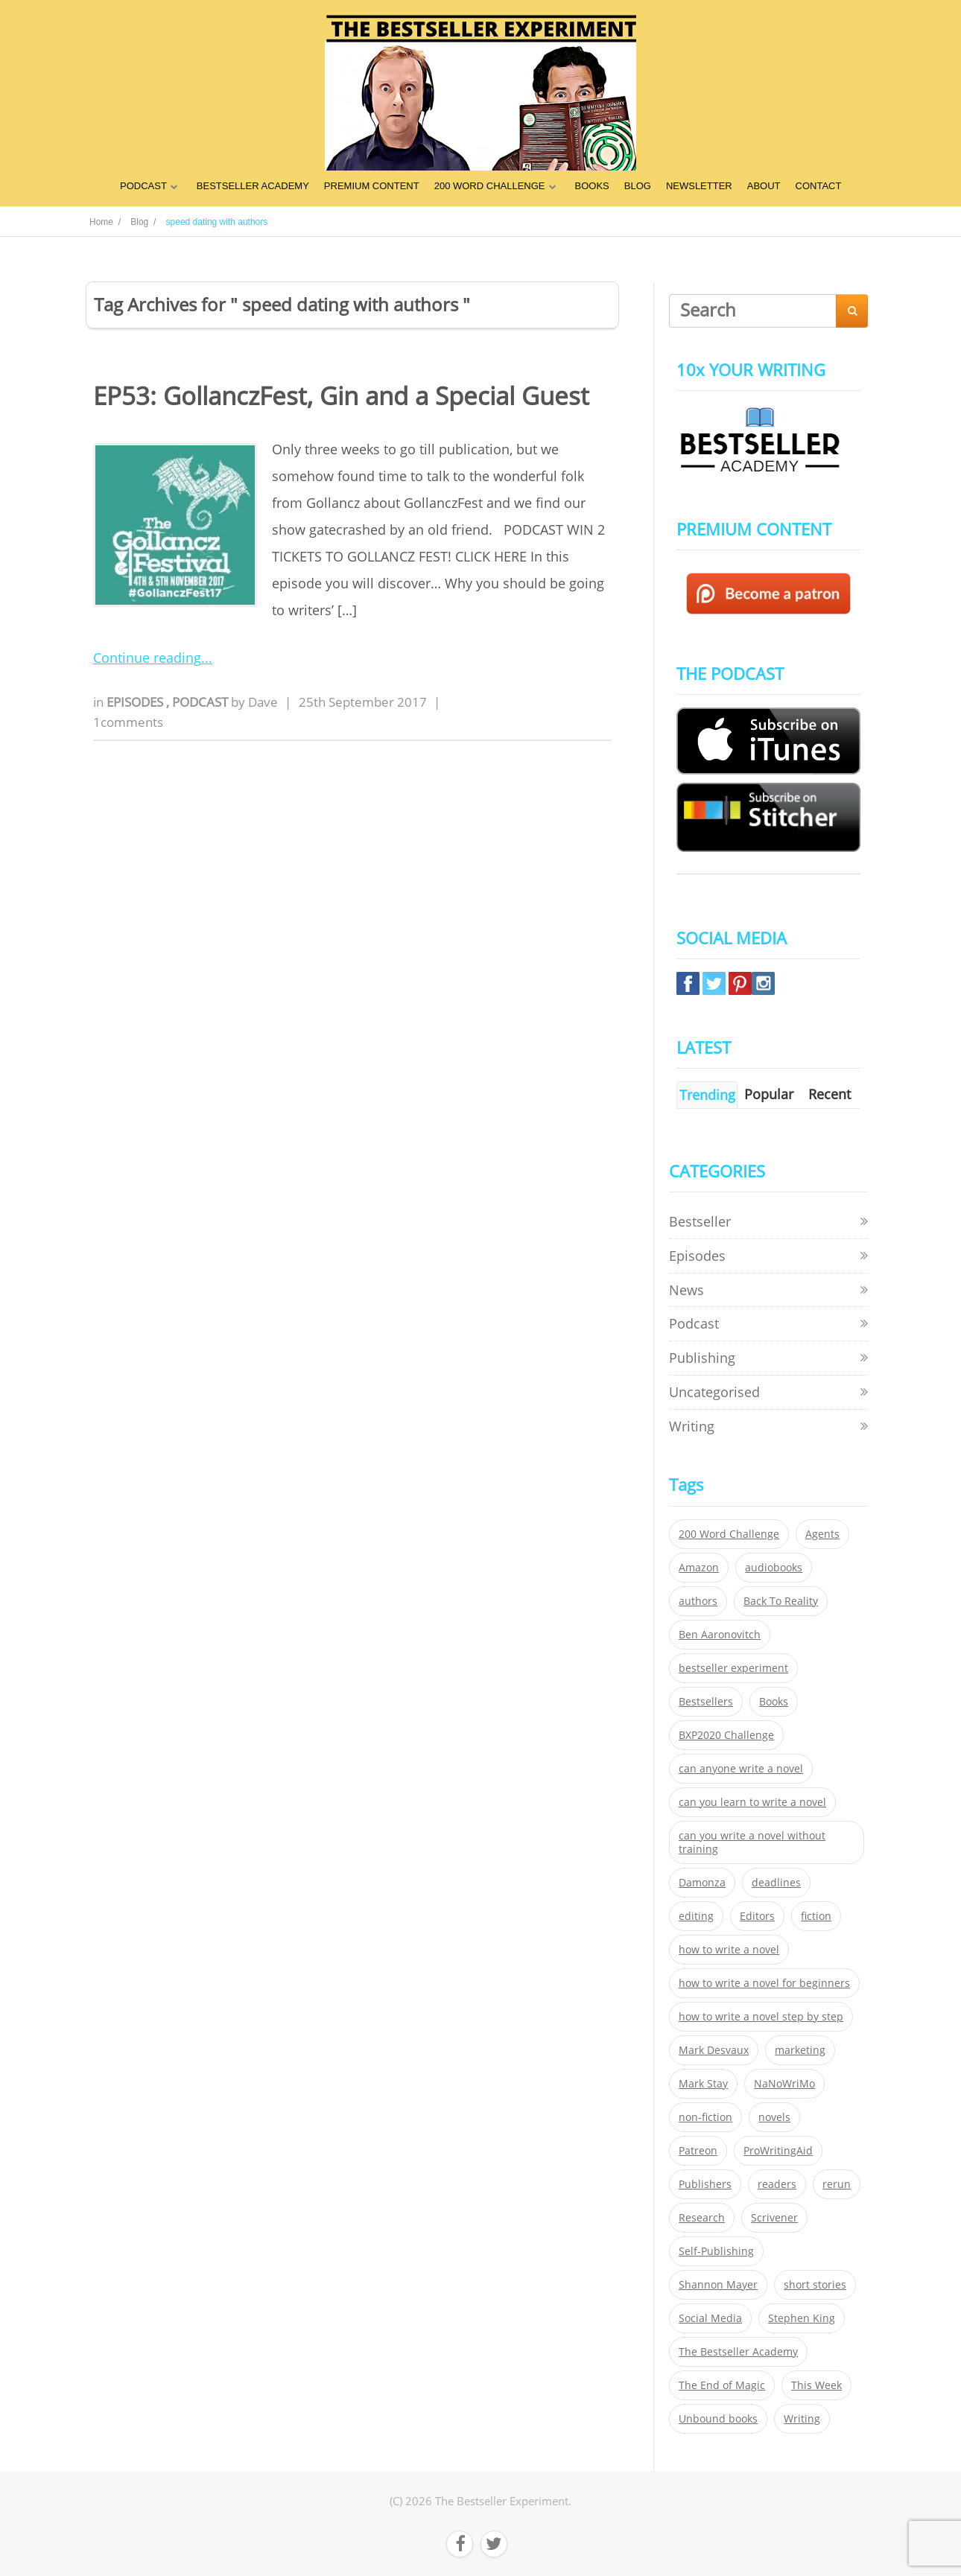 The image size is (961, 2576). Describe the element at coordinates (778, 2150) in the screenshot. I see `ProWritingAid [ProWritingAid (29 items)]` at that location.